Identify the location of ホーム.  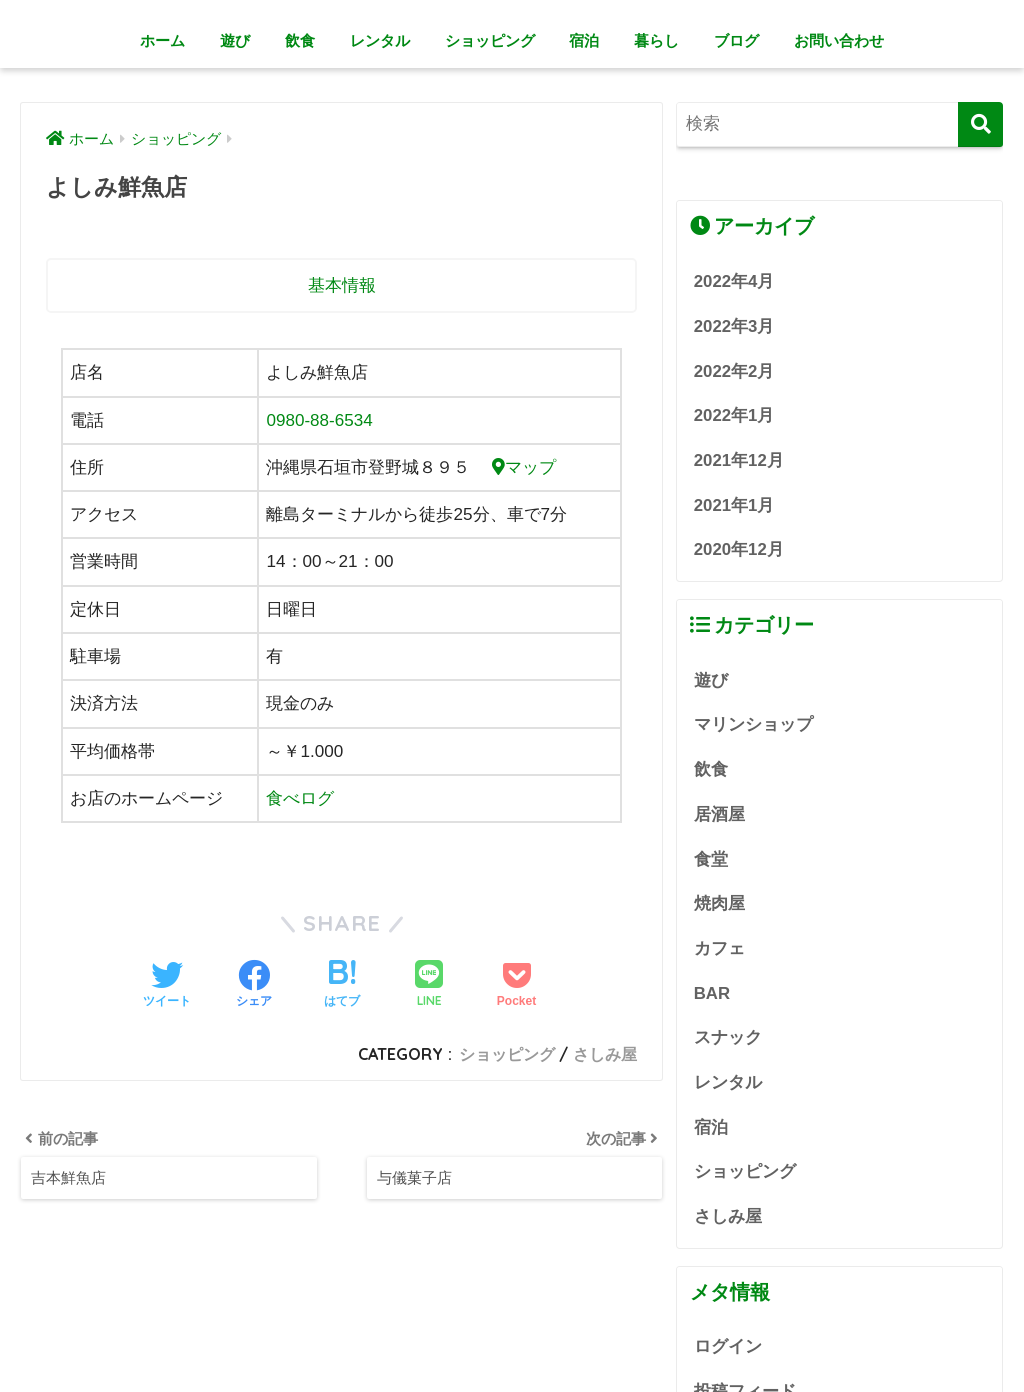
(162, 40).